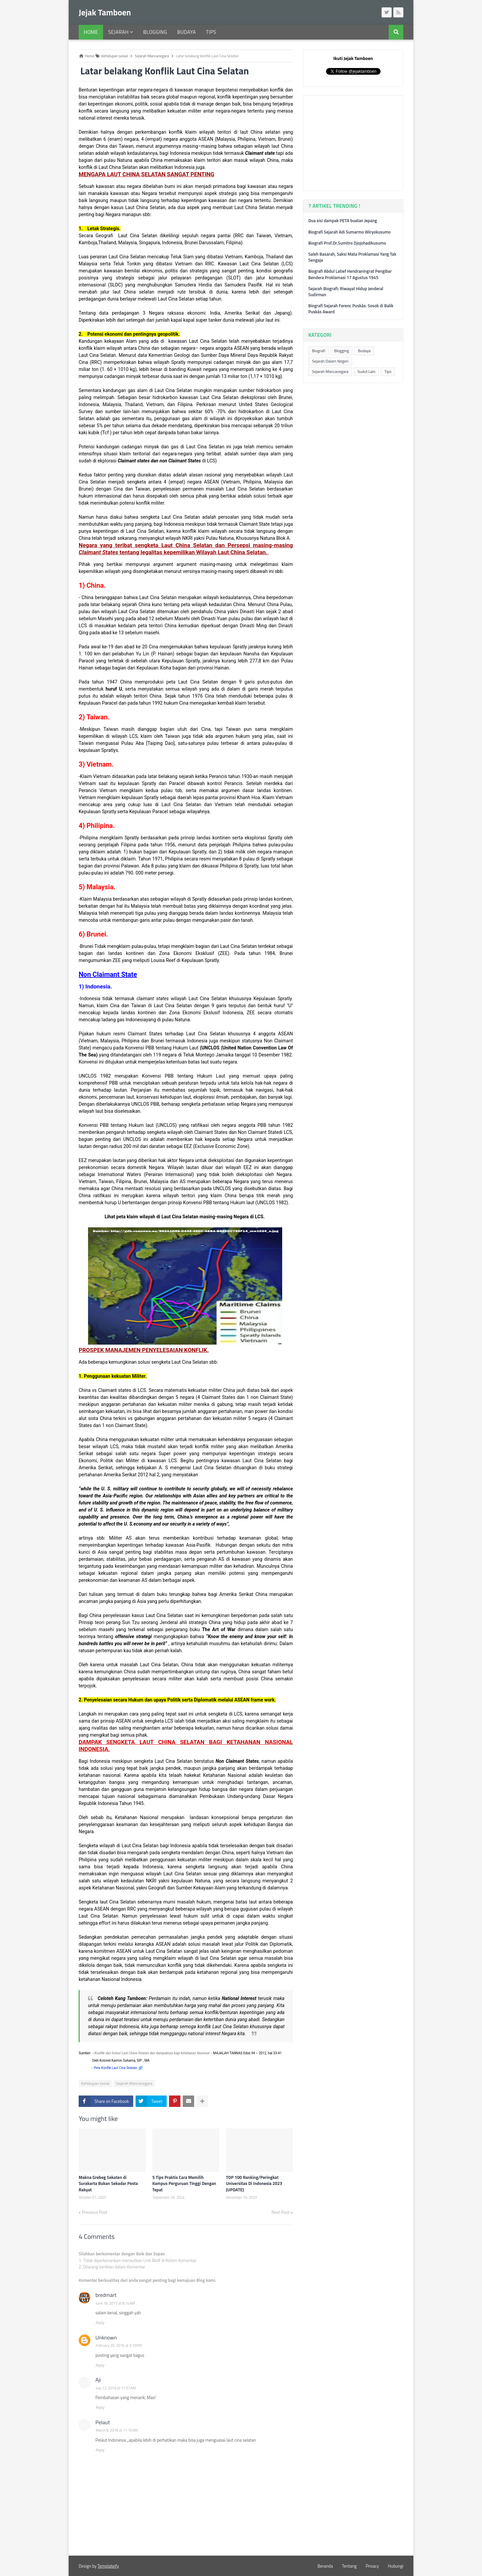  Describe the element at coordinates (342, 220) in the screenshot. I see `Dua sisi dampak PETA buatan Jepang` at that location.